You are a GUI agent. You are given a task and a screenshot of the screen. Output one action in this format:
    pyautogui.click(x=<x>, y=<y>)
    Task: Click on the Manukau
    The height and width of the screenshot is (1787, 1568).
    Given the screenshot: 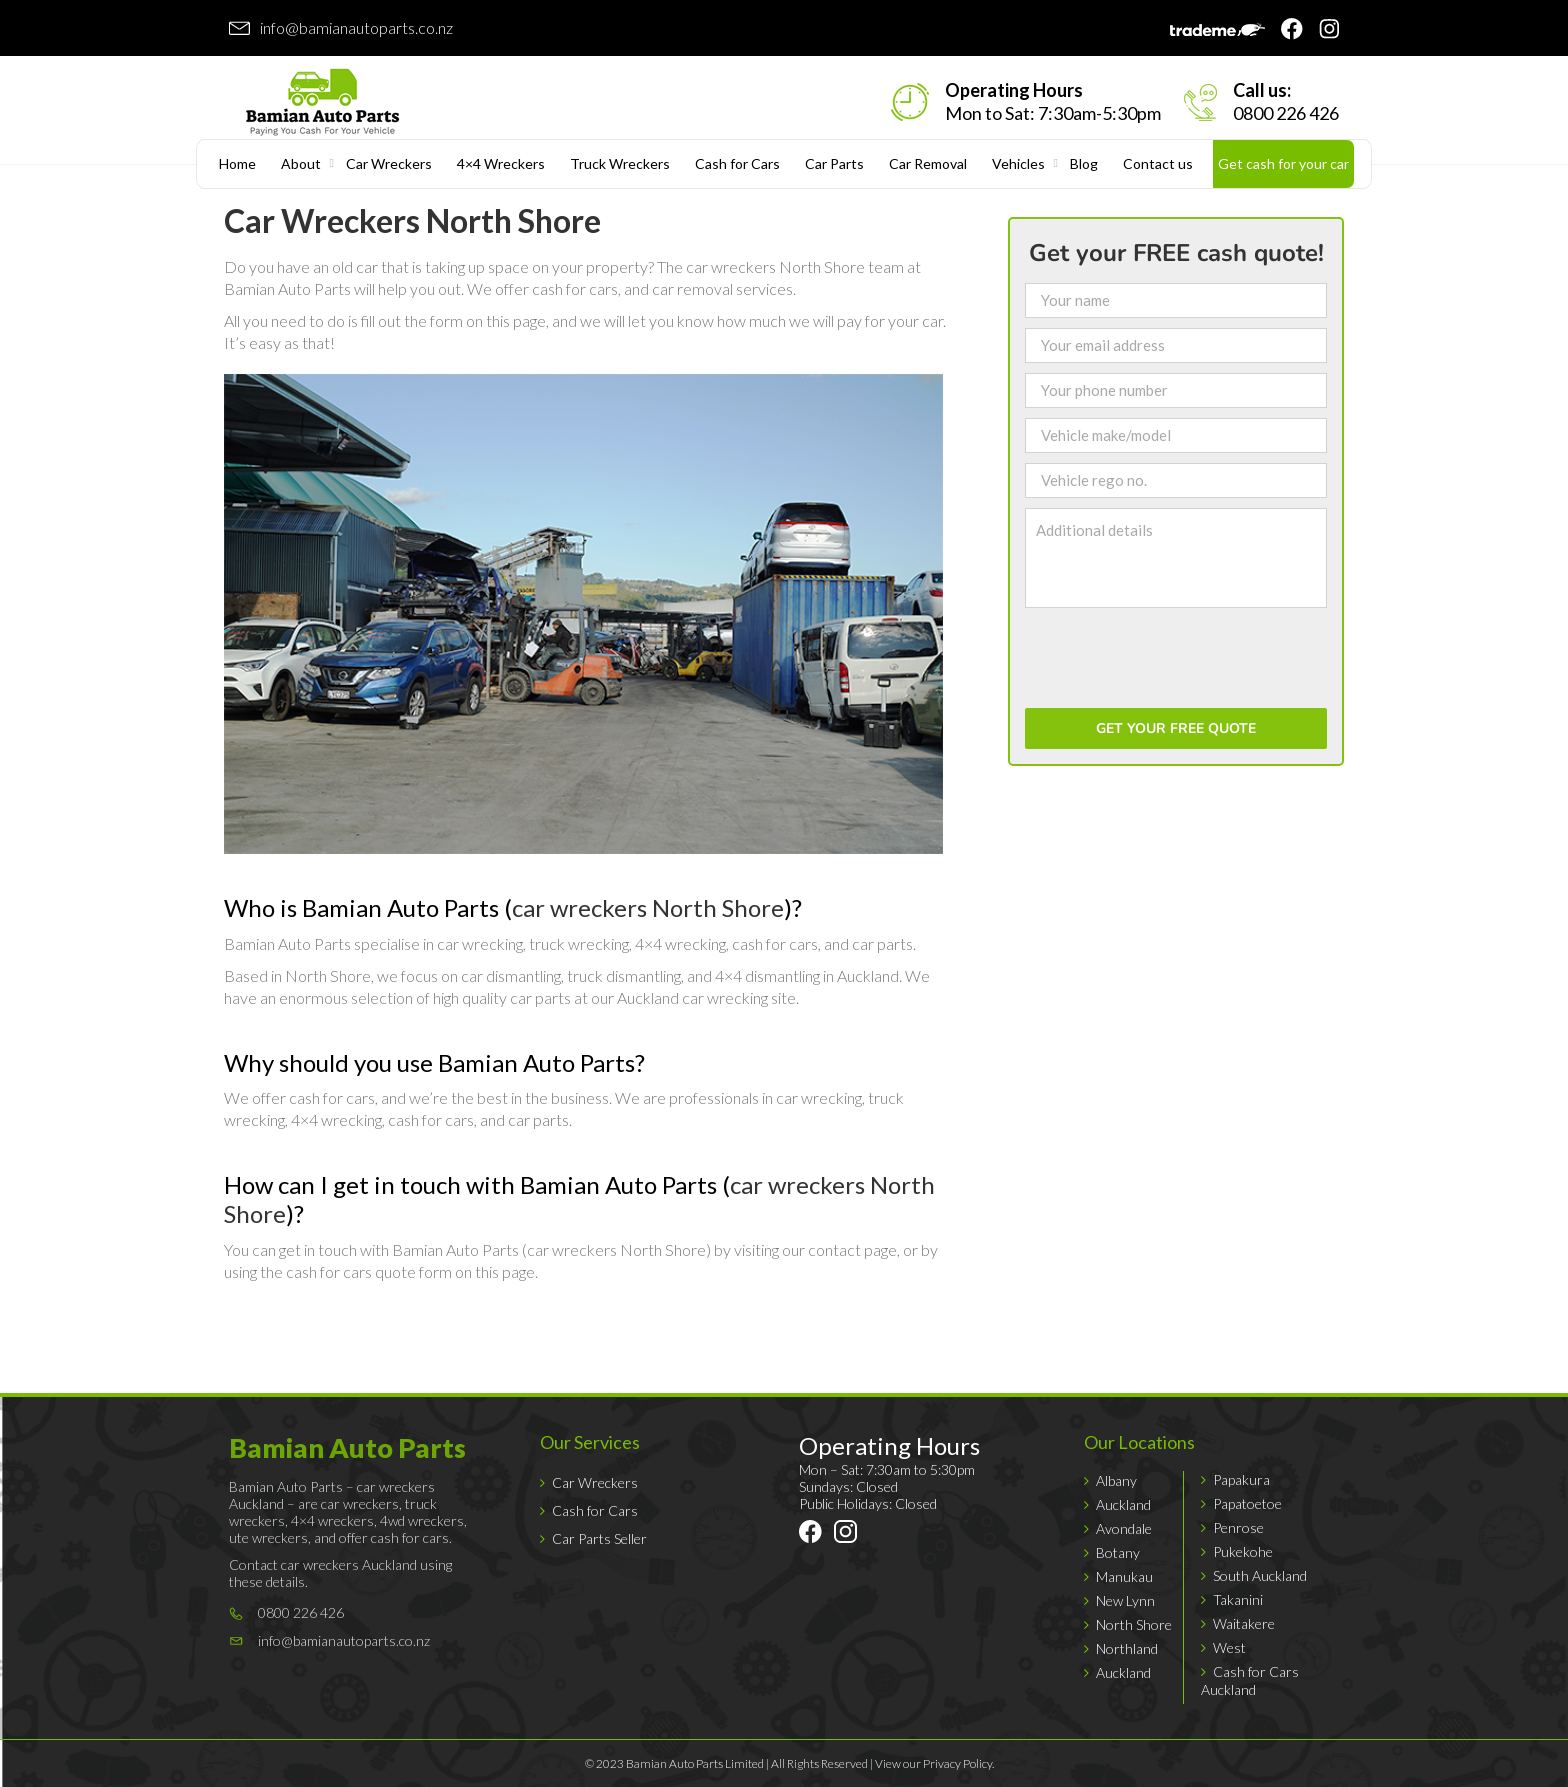 What is the action you would take?
    pyautogui.click(x=1124, y=1576)
    